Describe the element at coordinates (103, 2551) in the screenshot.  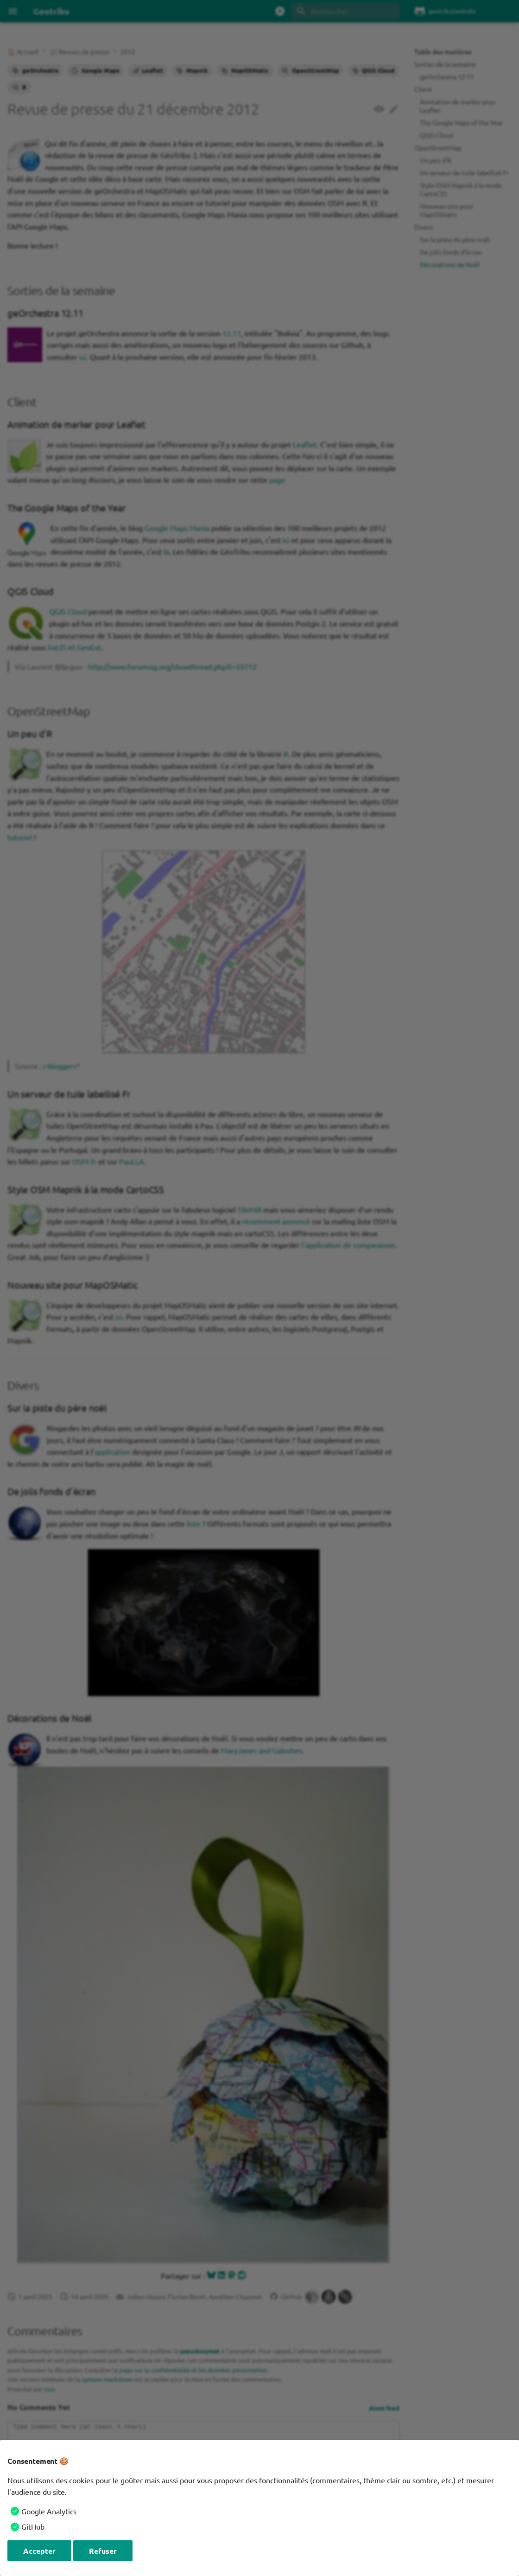
I see `Refuser` at that location.